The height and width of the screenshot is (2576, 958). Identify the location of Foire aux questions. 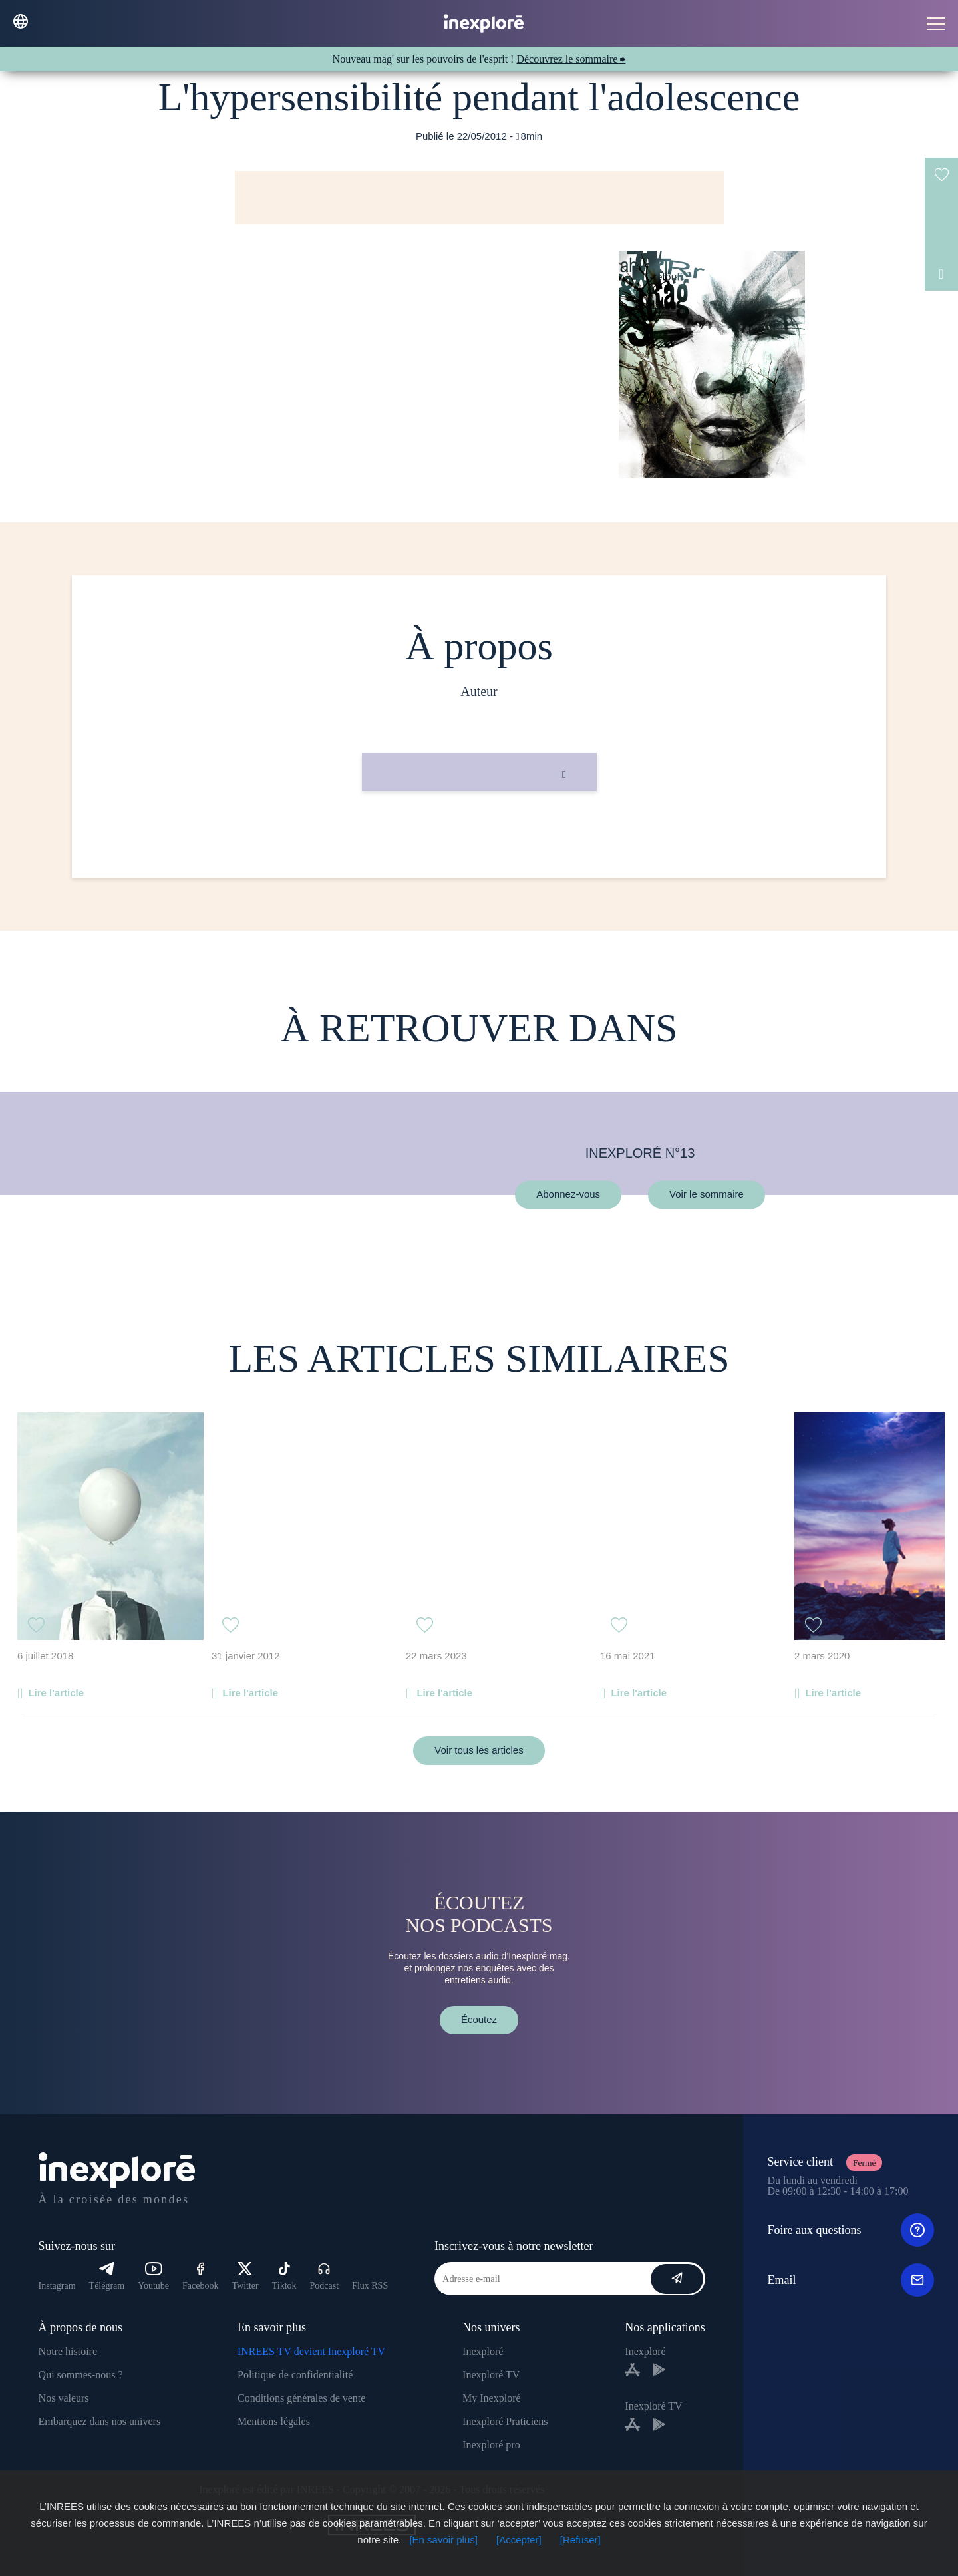
(850, 2230).